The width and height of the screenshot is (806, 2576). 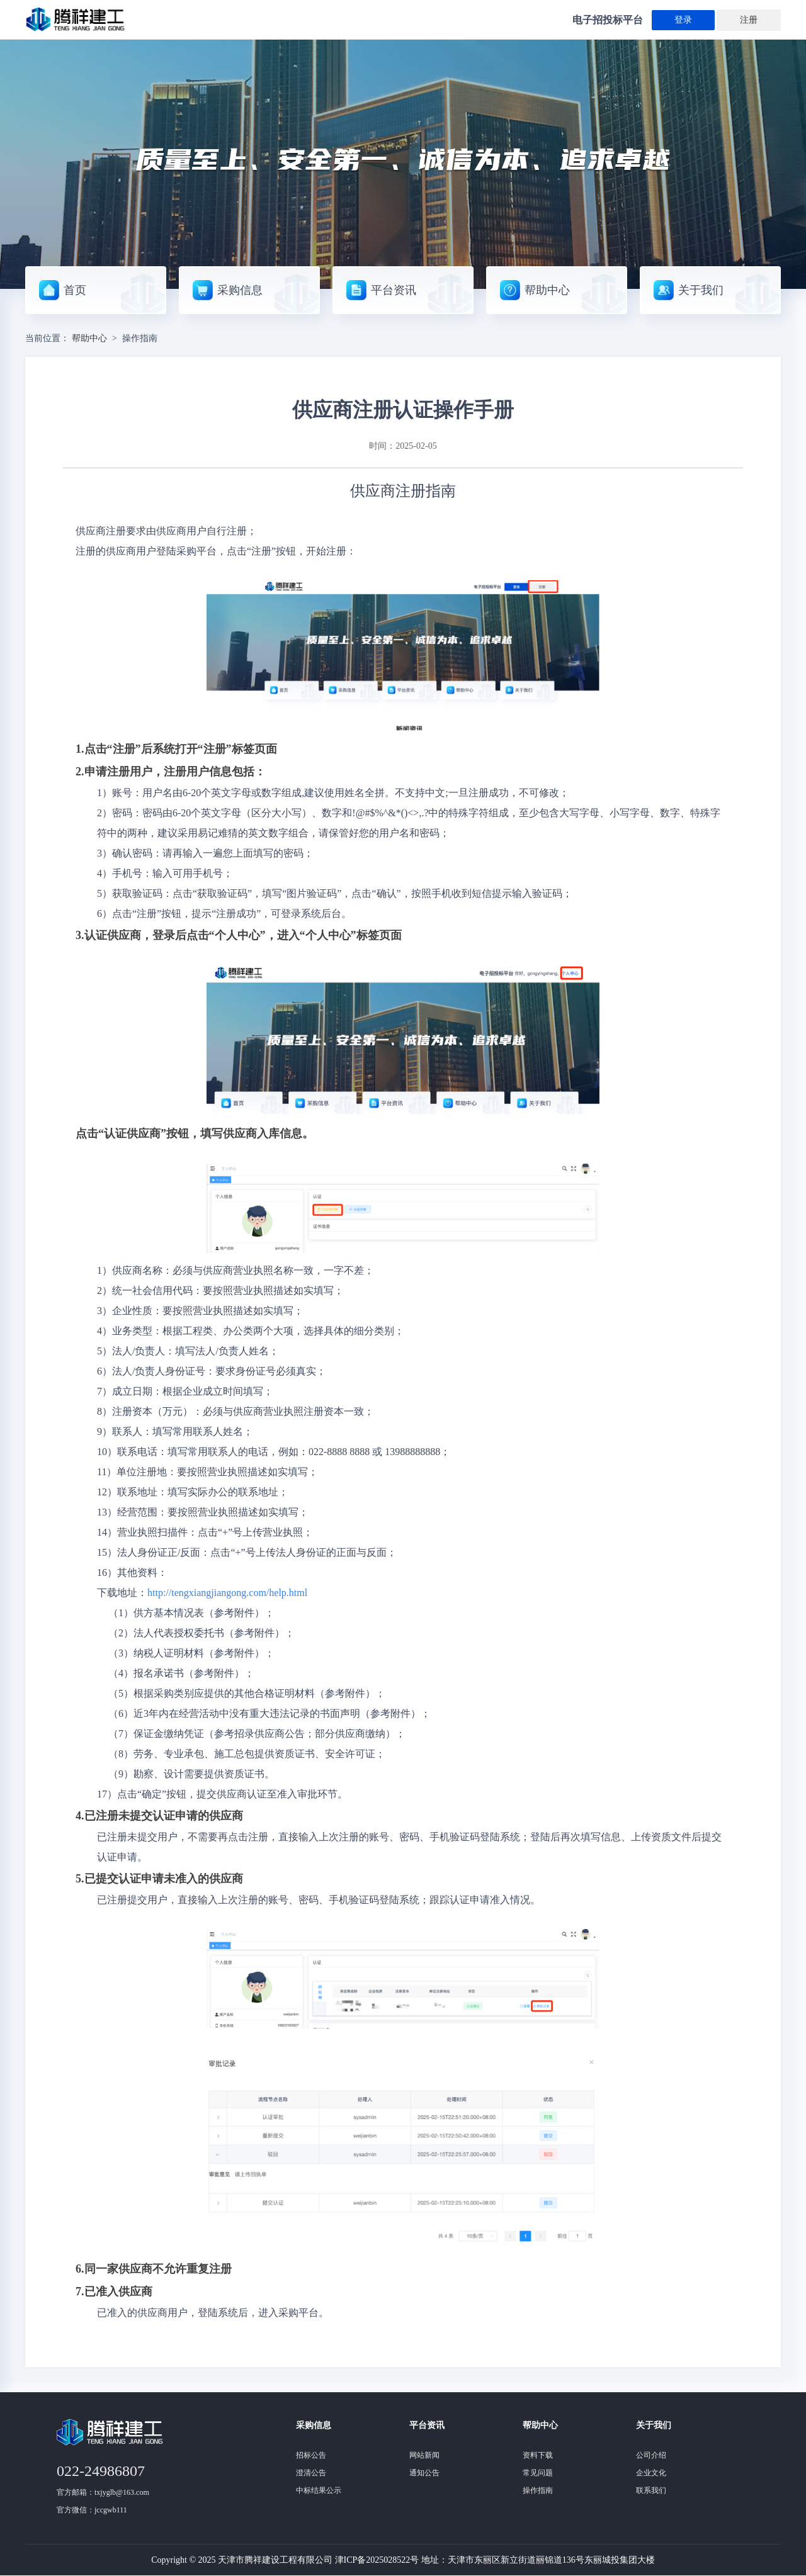 What do you see at coordinates (424, 2455) in the screenshot?
I see `网站新闻` at bounding box center [424, 2455].